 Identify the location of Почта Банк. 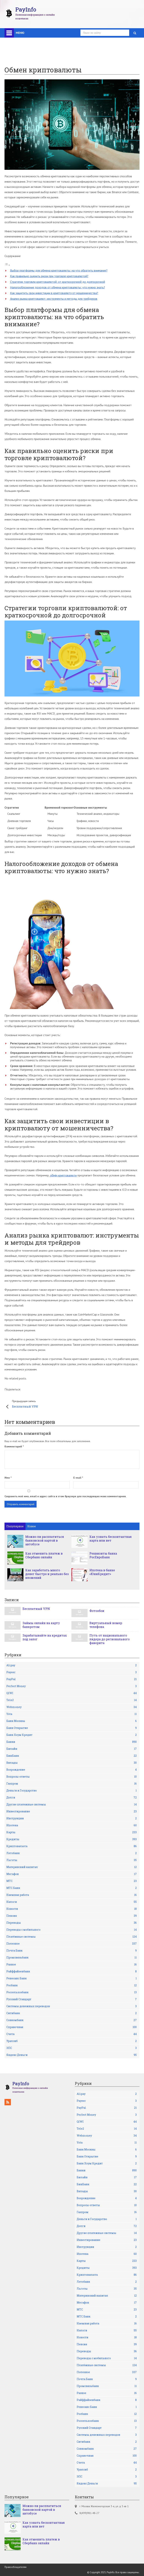
(71, 1950).